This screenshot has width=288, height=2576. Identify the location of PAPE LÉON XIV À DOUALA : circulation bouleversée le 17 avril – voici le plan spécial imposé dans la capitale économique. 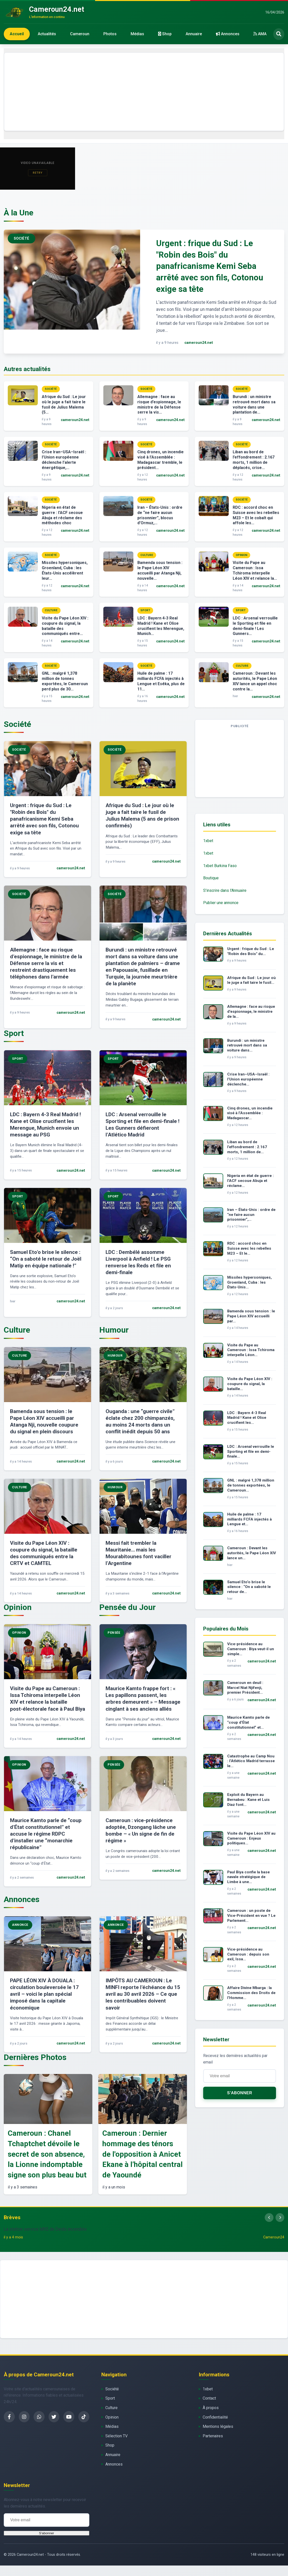
(44, 1994).